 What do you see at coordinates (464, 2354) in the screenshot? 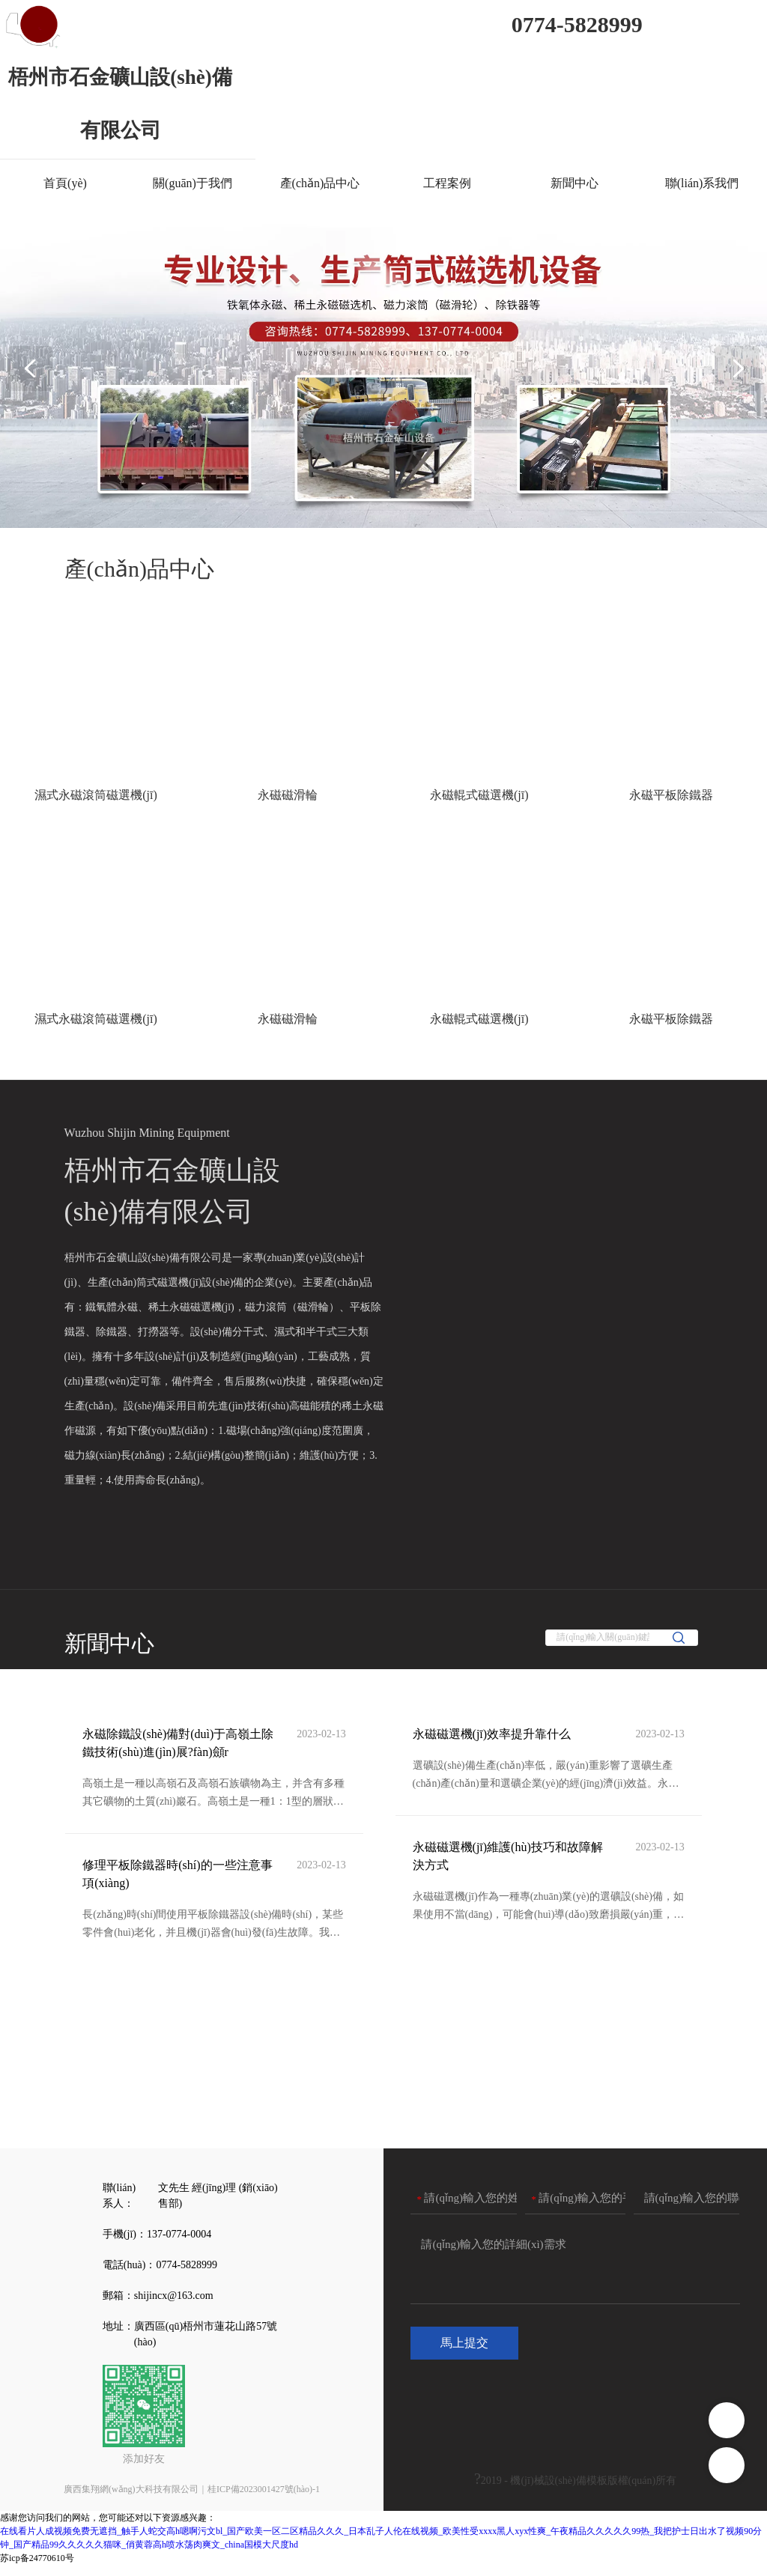
I see `馬上提交` at bounding box center [464, 2354].